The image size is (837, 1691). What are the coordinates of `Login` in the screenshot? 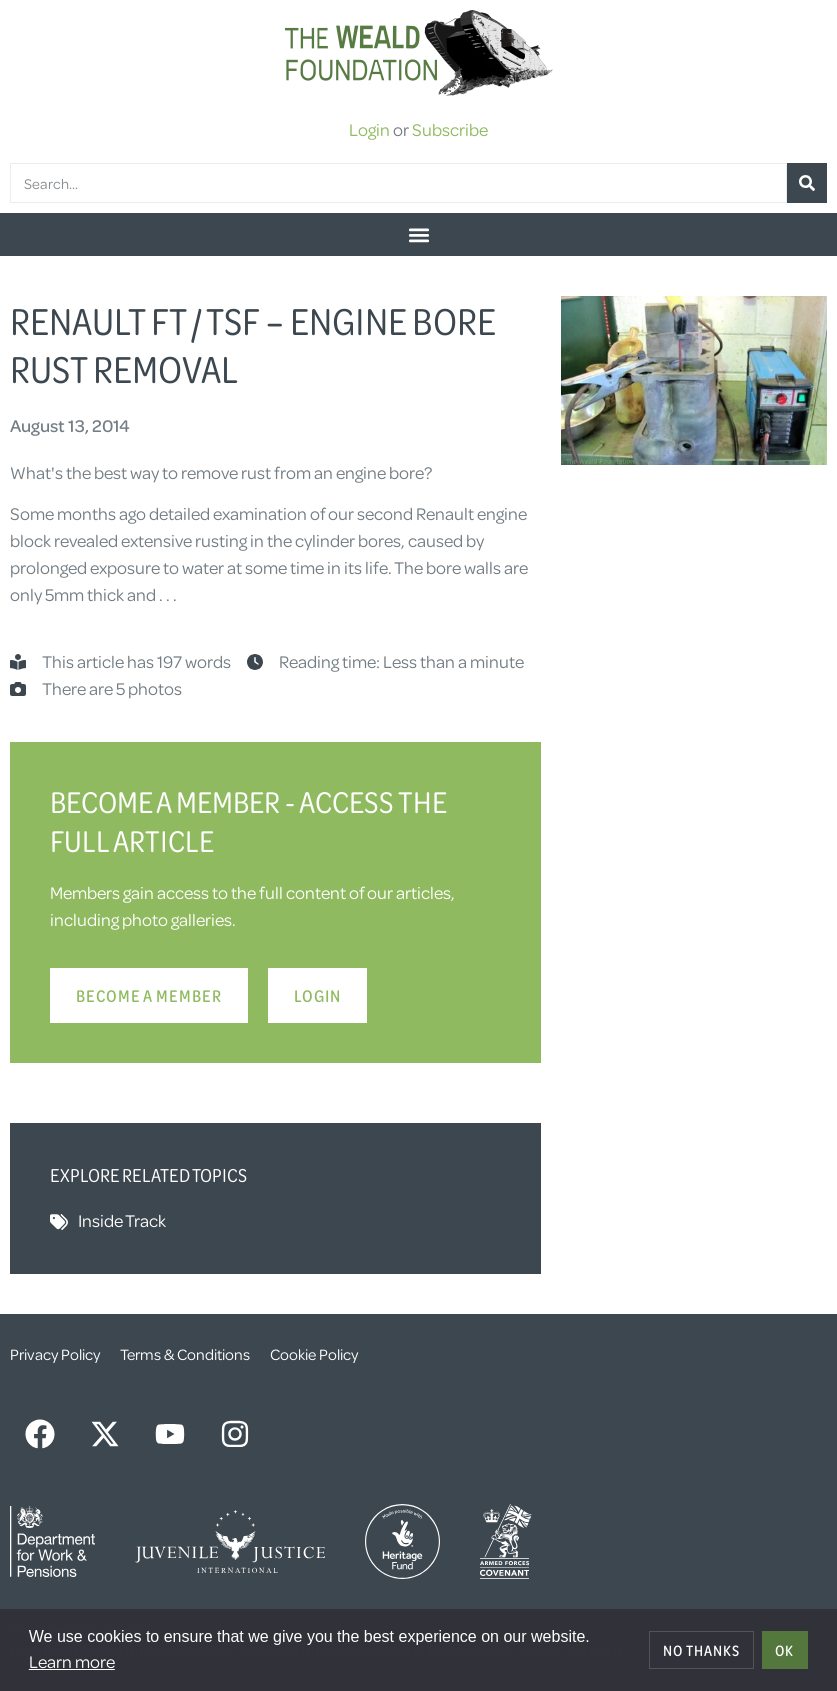 It's located at (369, 129).